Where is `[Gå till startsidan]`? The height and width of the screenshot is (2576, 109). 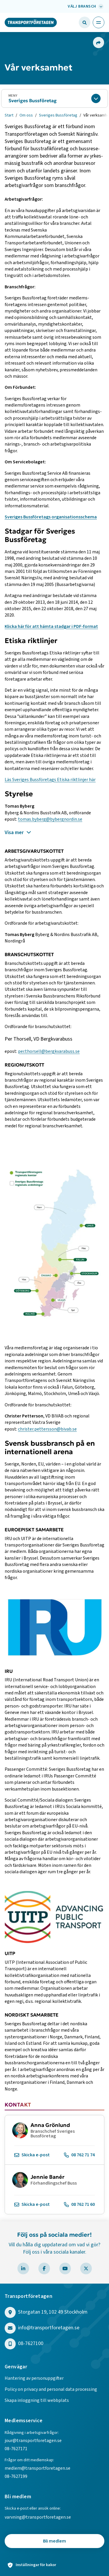
[Gå till startsidan] is located at coordinates (31, 22).